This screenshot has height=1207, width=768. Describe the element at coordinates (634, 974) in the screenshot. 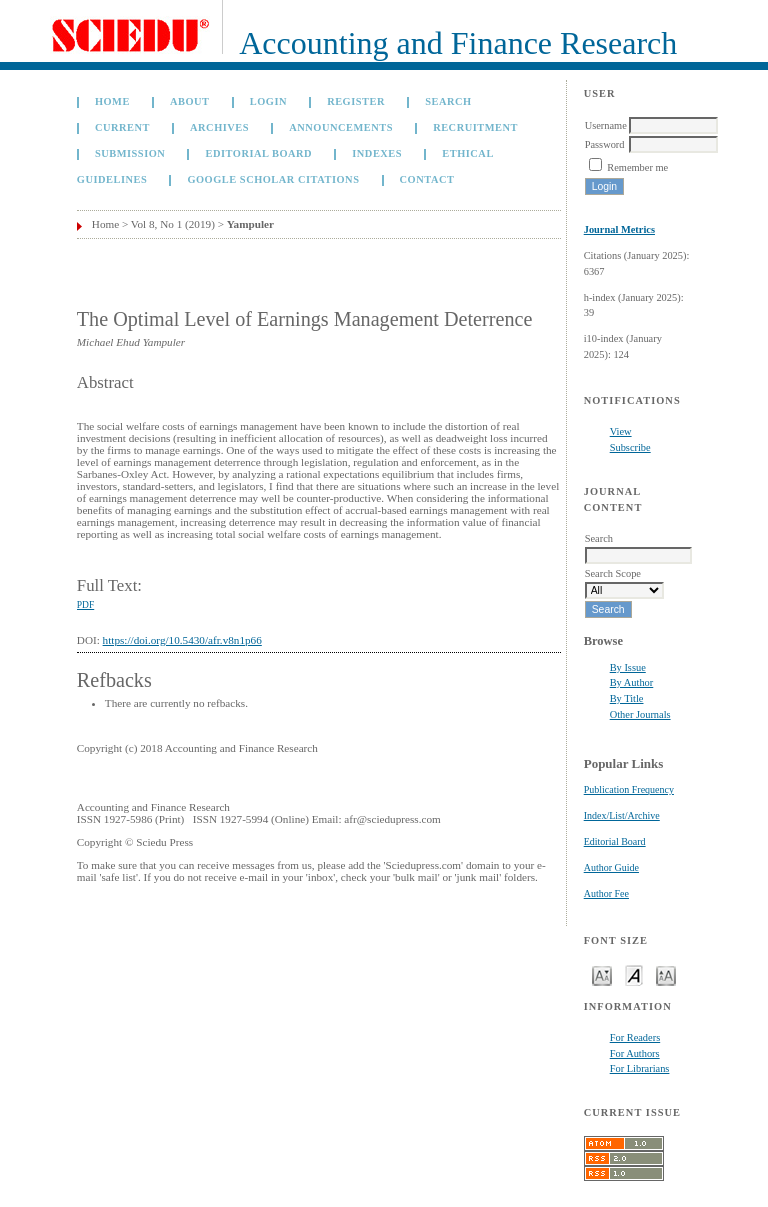

I see `Make font size default` at that location.